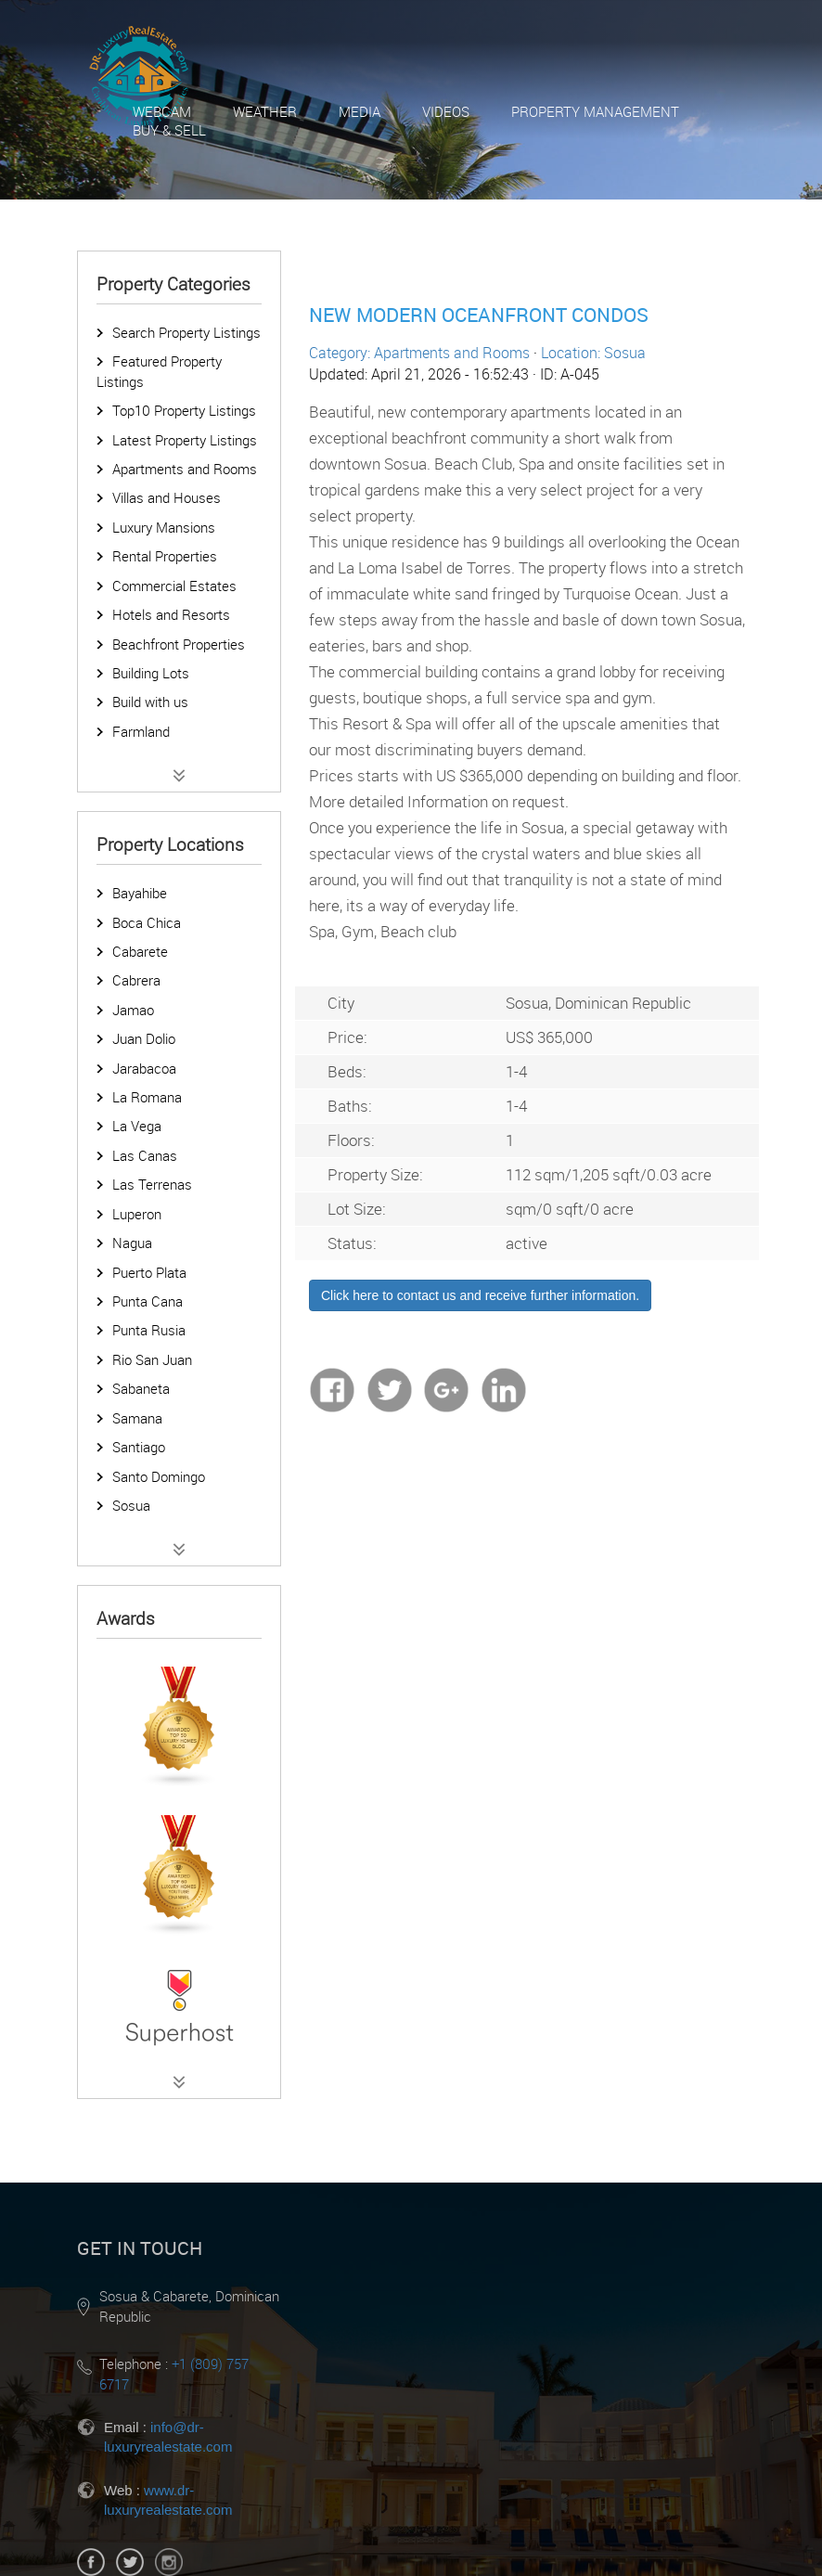 This screenshot has width=822, height=2576. I want to click on Category: Apartments and Rooms, so click(419, 352).